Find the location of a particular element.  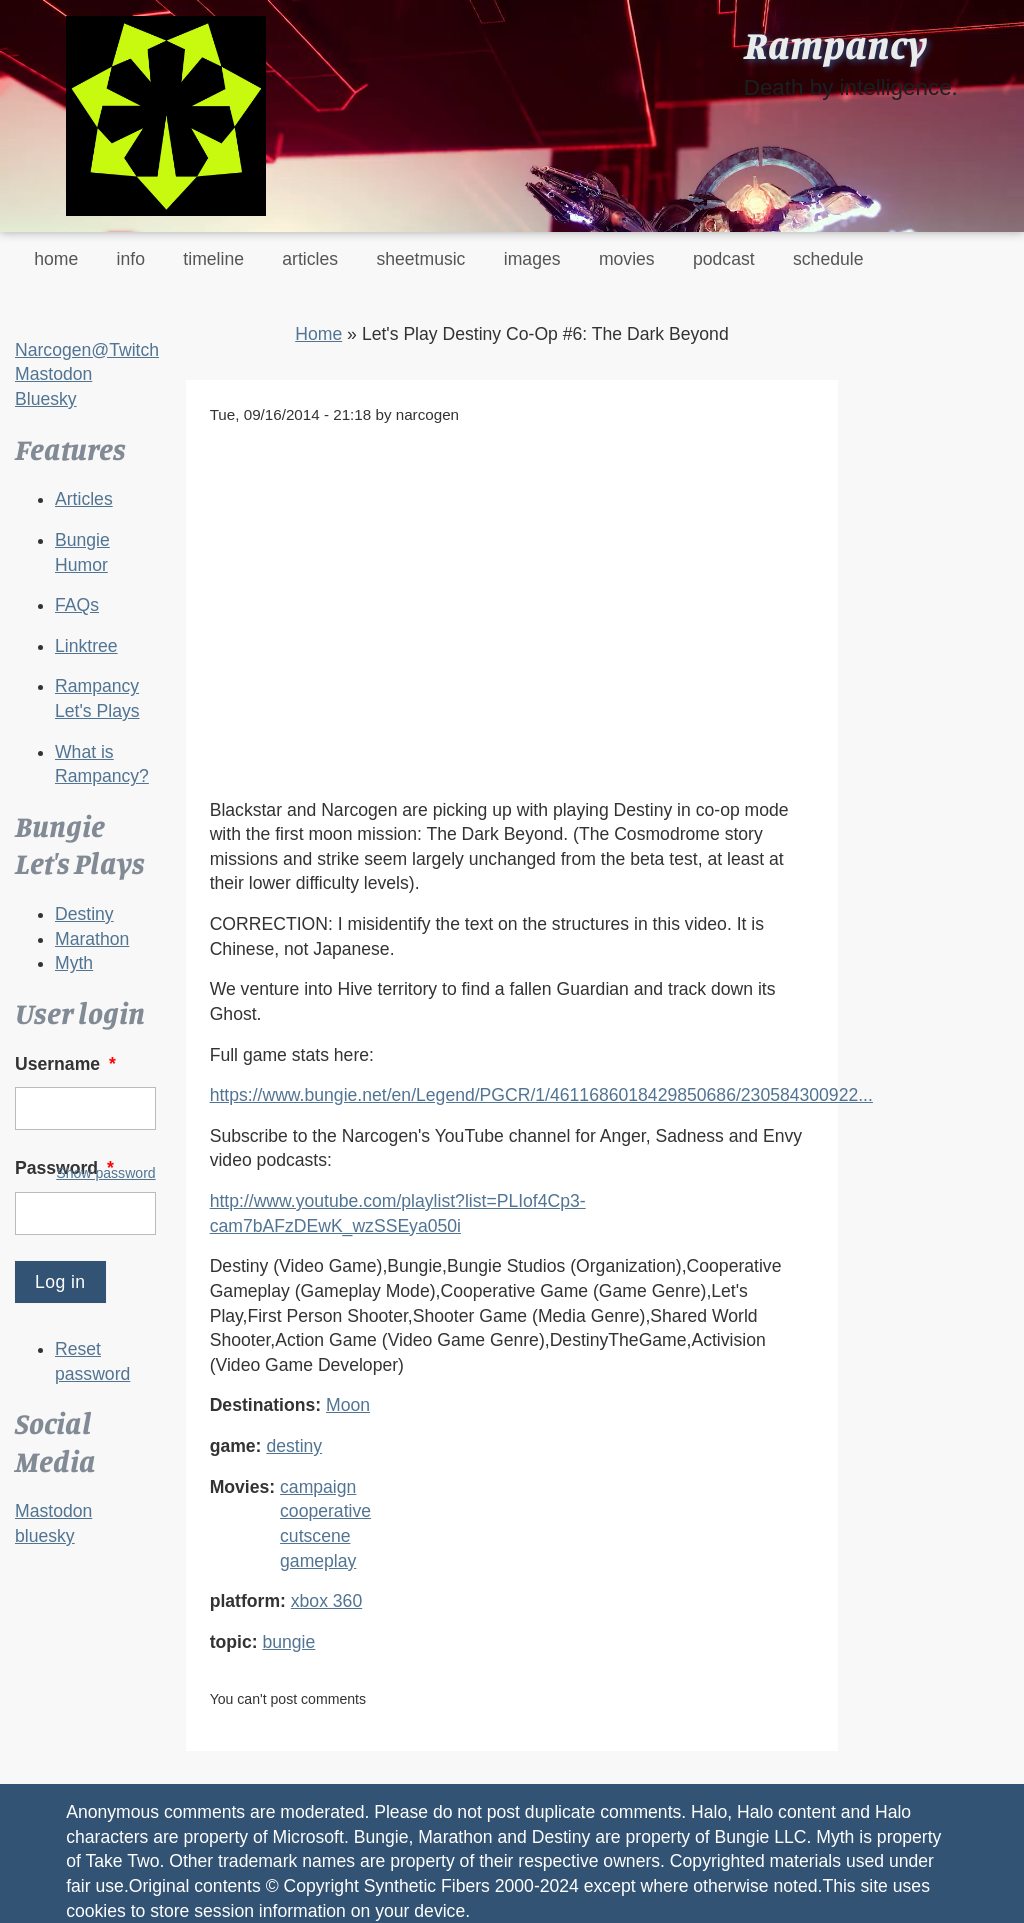

Bluesky is located at coordinates (46, 399).